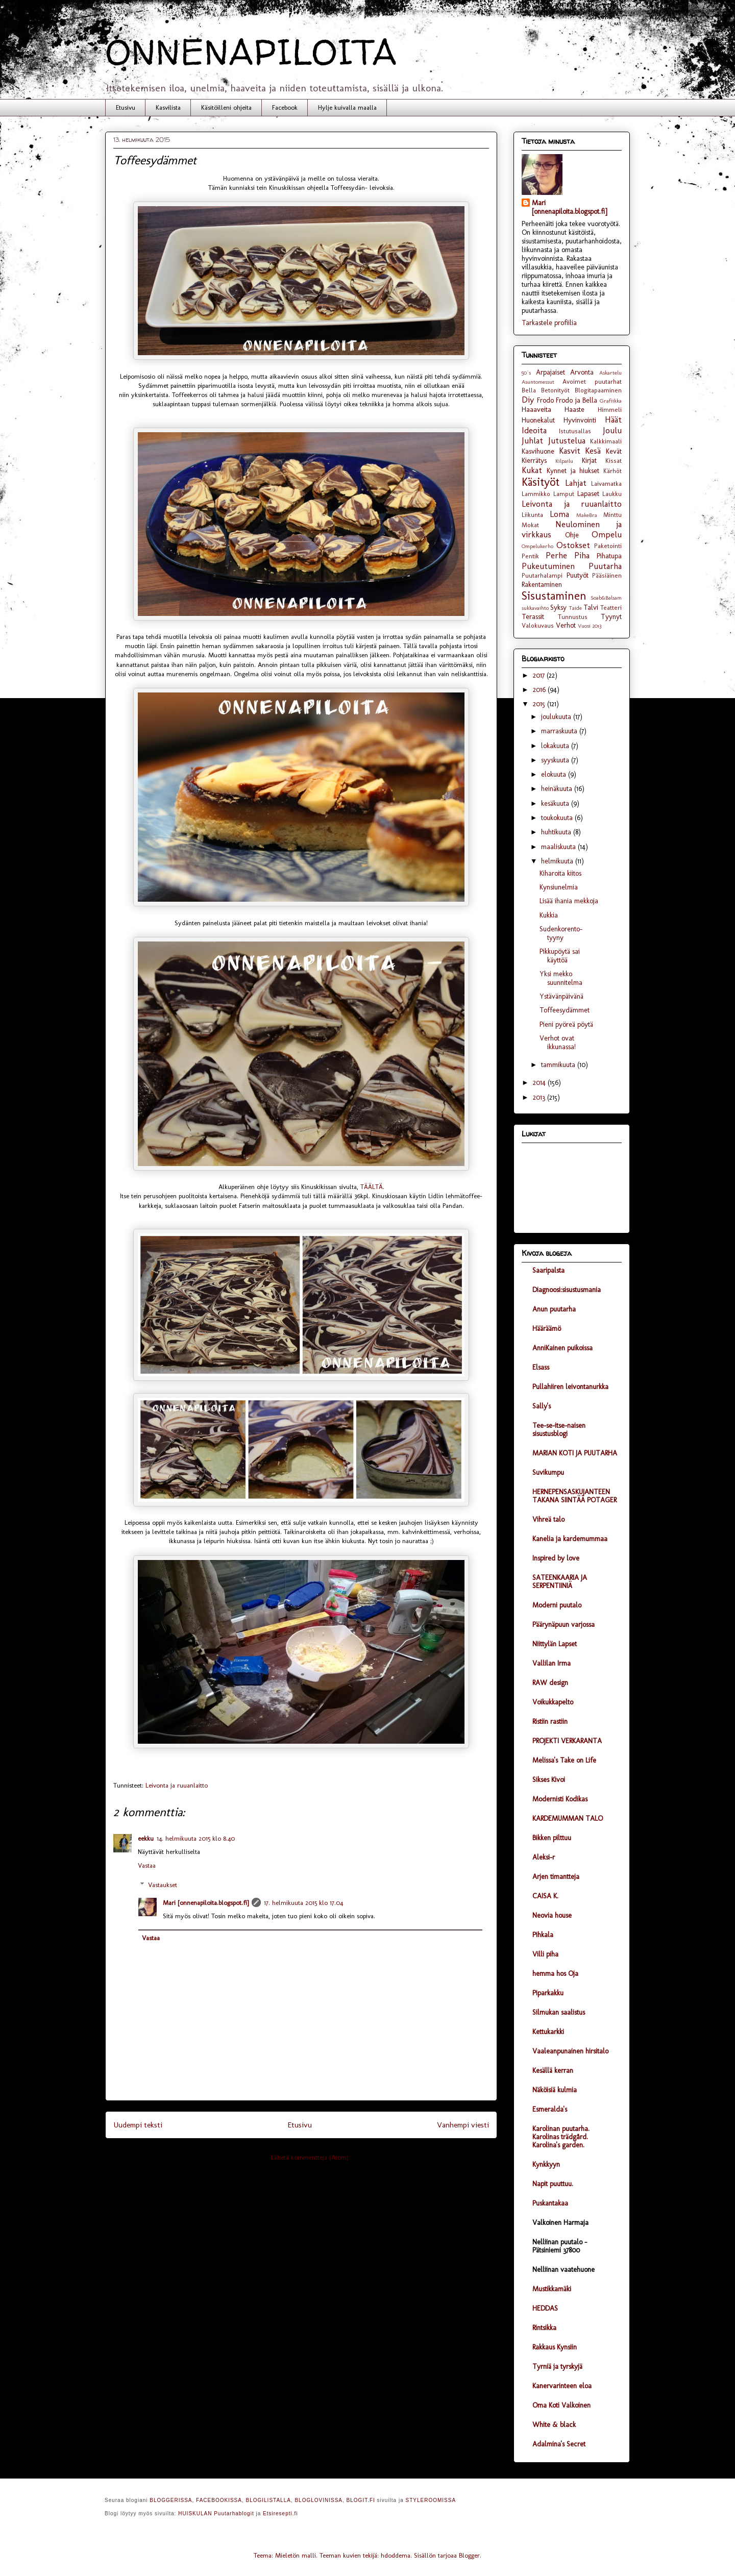 The width and height of the screenshot is (735, 2576). I want to click on Laukku, so click(612, 494).